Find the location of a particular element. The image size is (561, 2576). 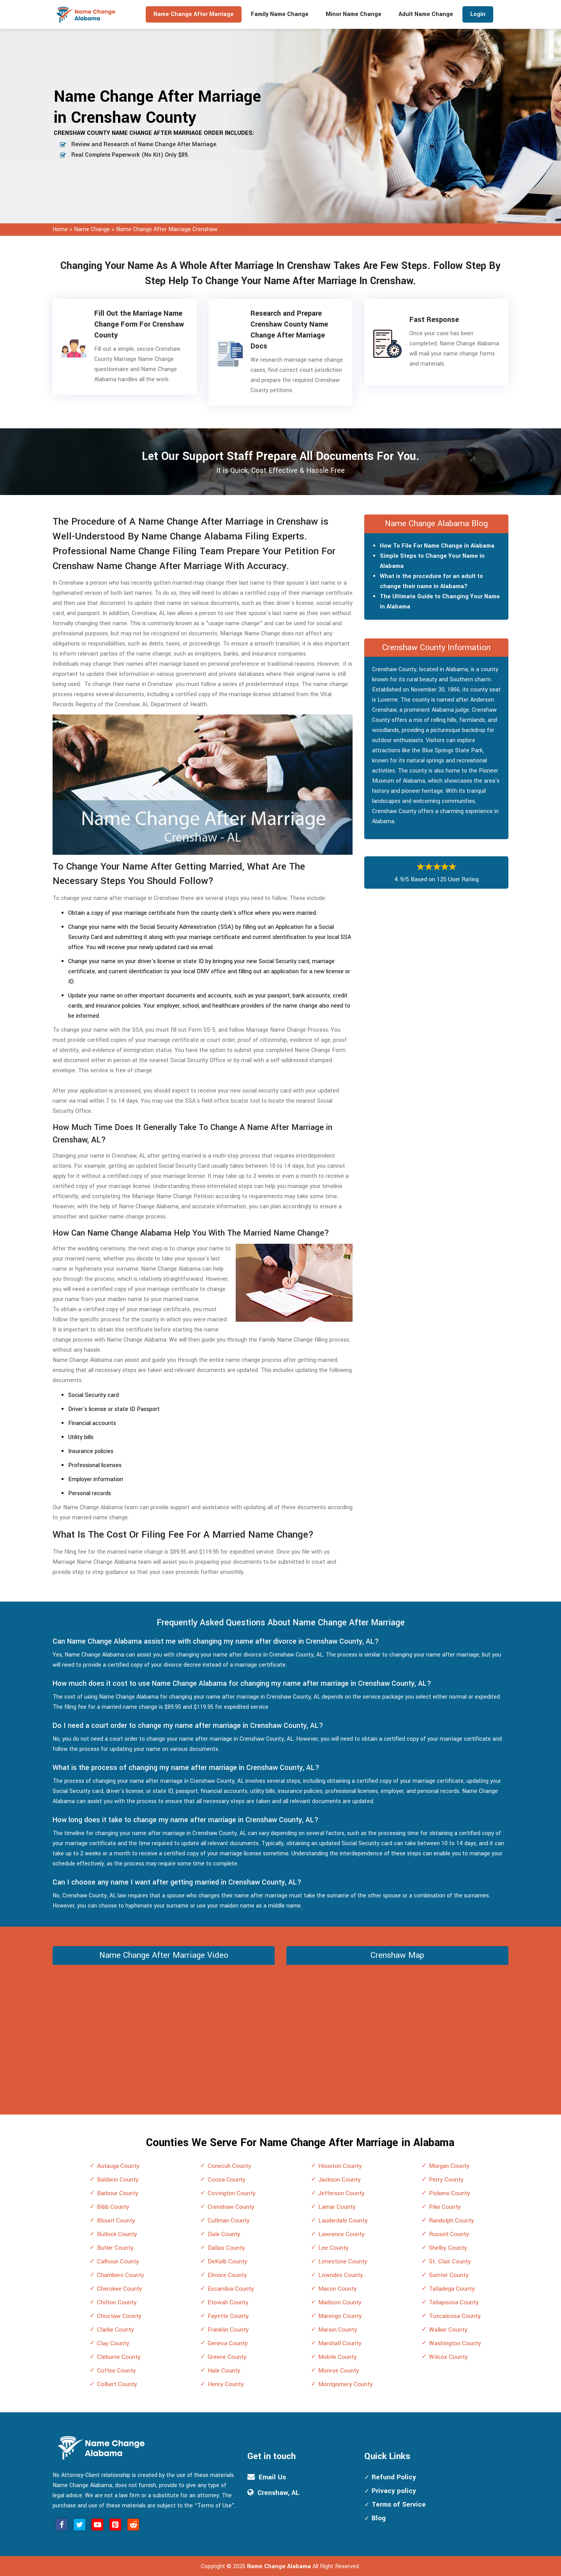

Choctaw County is located at coordinates (119, 2316).